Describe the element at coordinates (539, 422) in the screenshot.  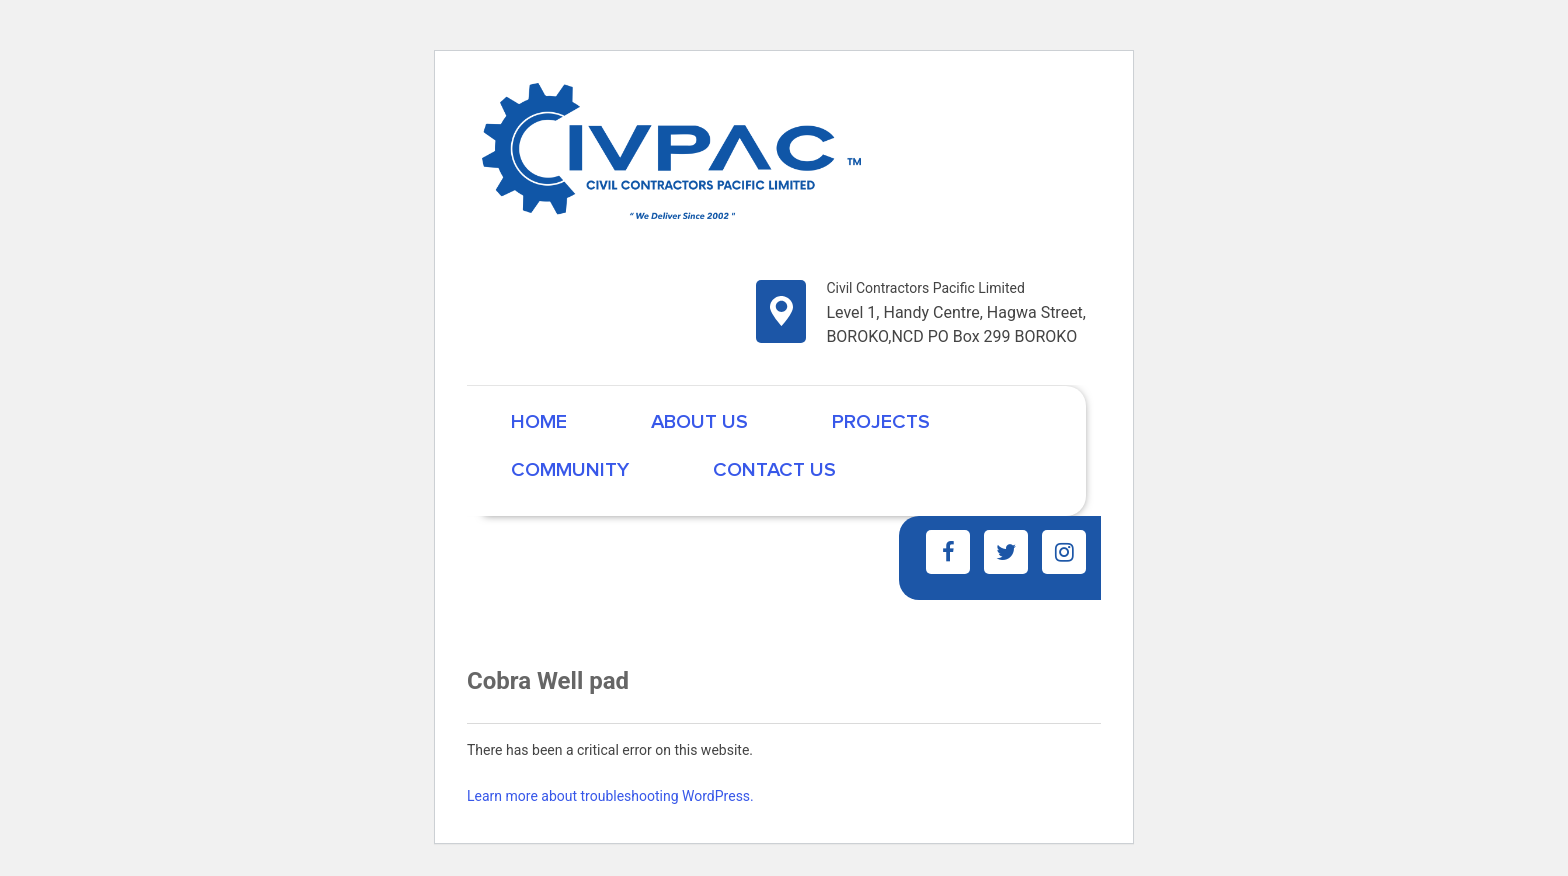
I see `Home` at that location.